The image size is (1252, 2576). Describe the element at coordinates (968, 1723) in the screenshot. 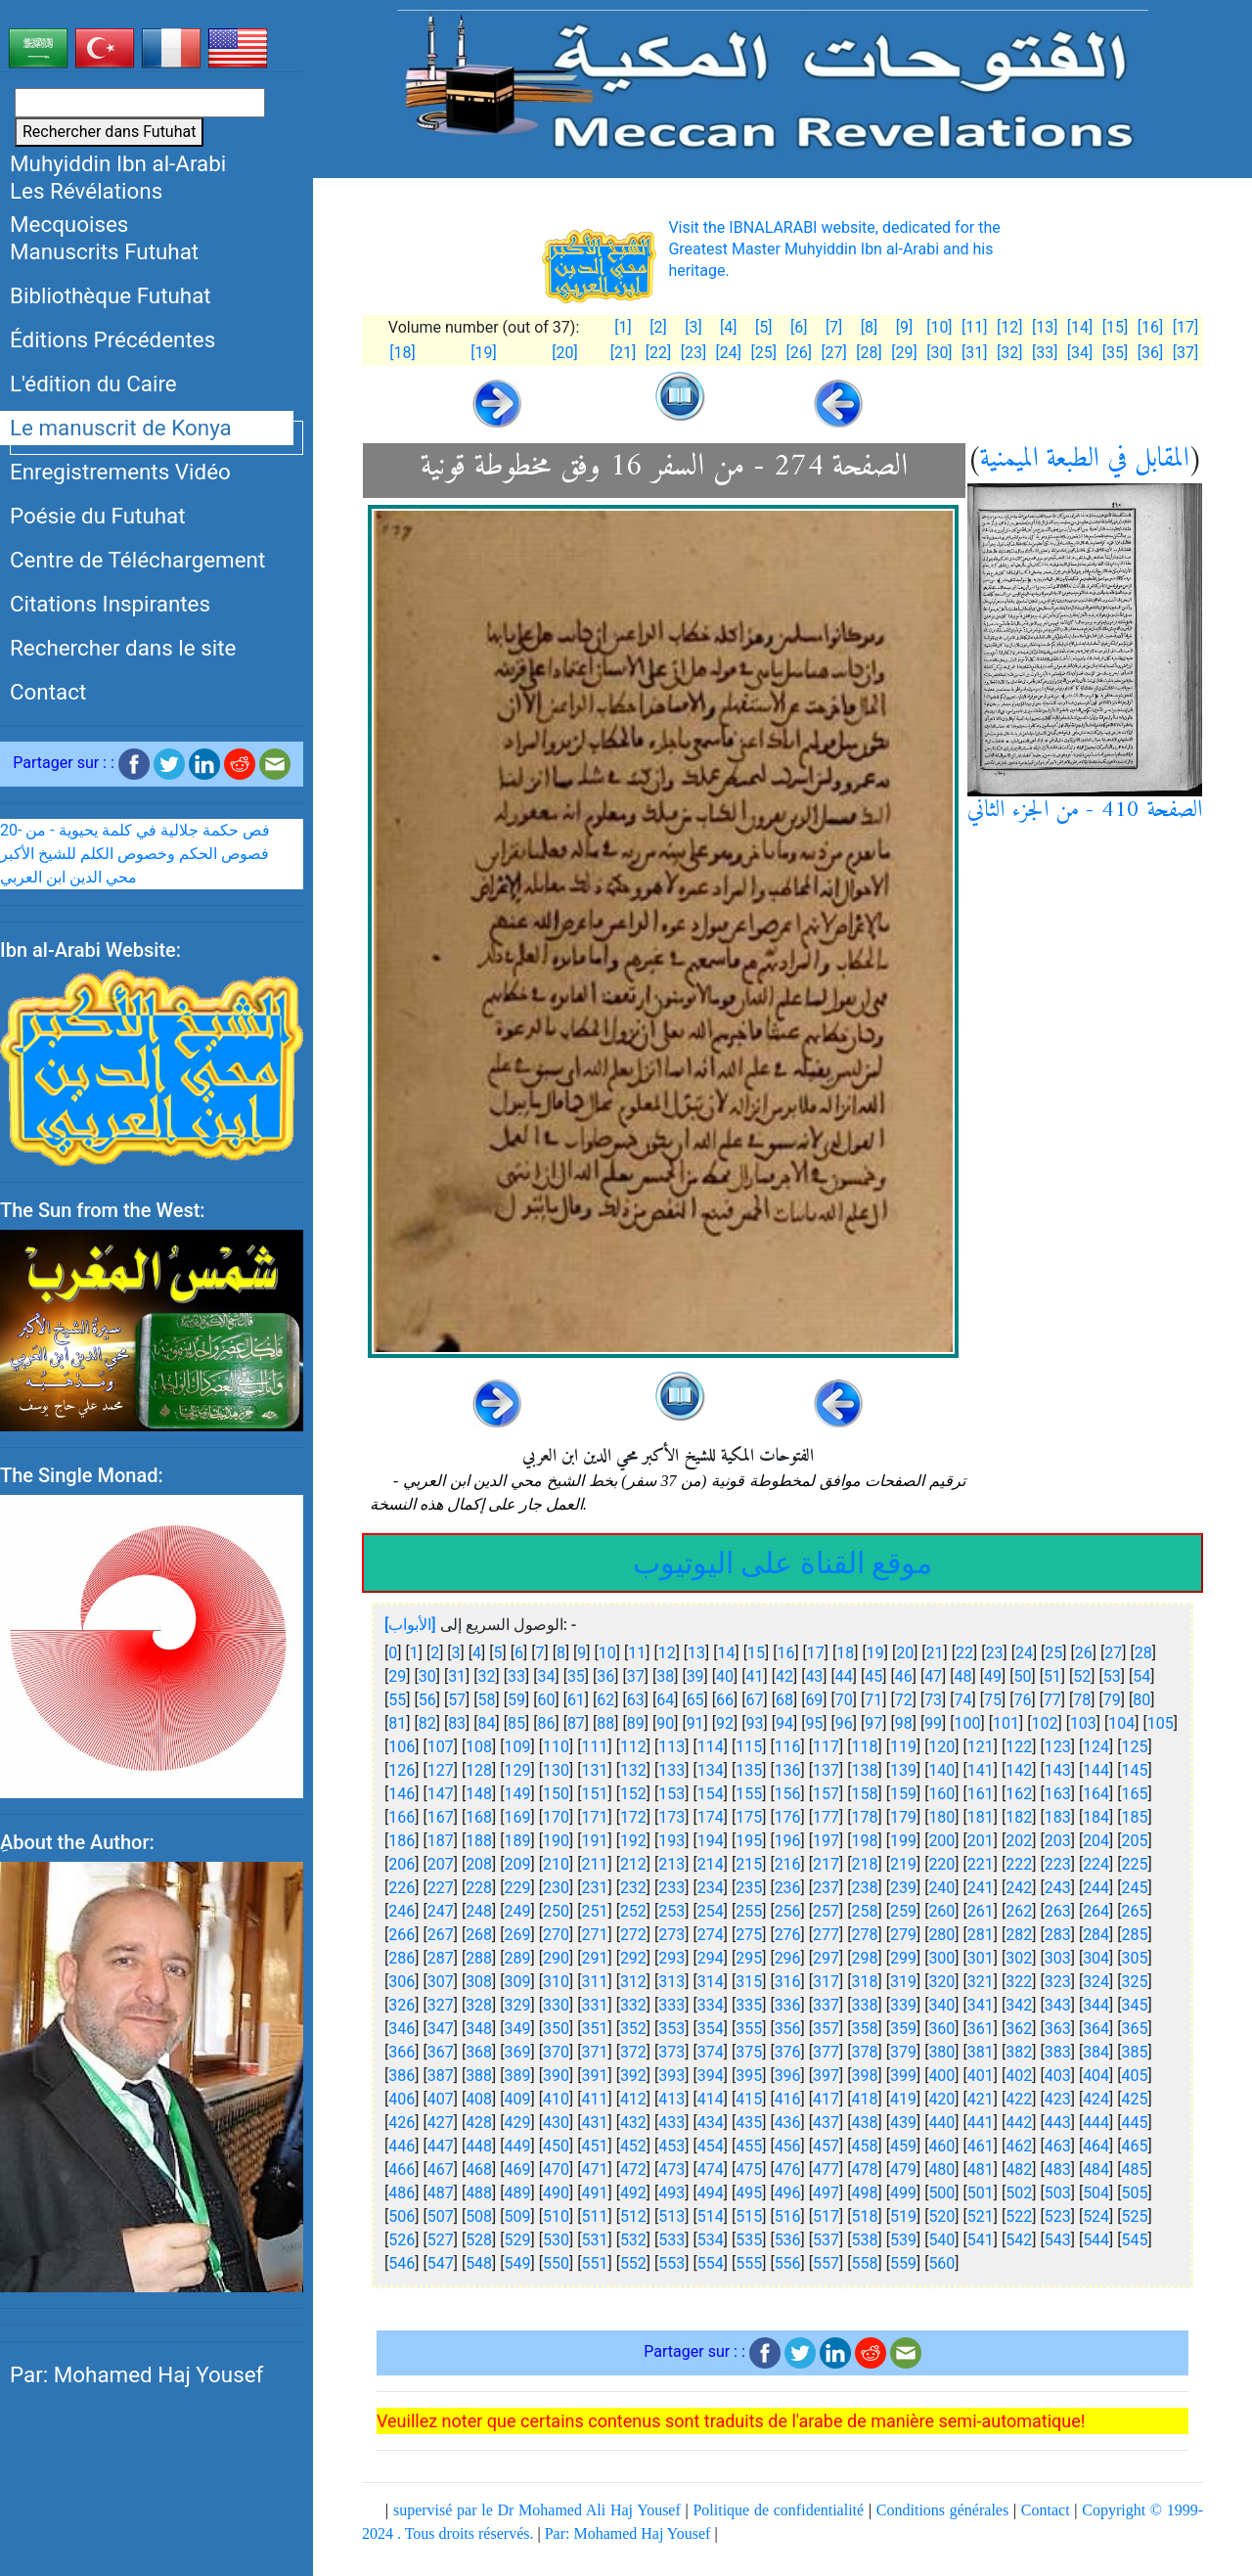

I see `100` at that location.